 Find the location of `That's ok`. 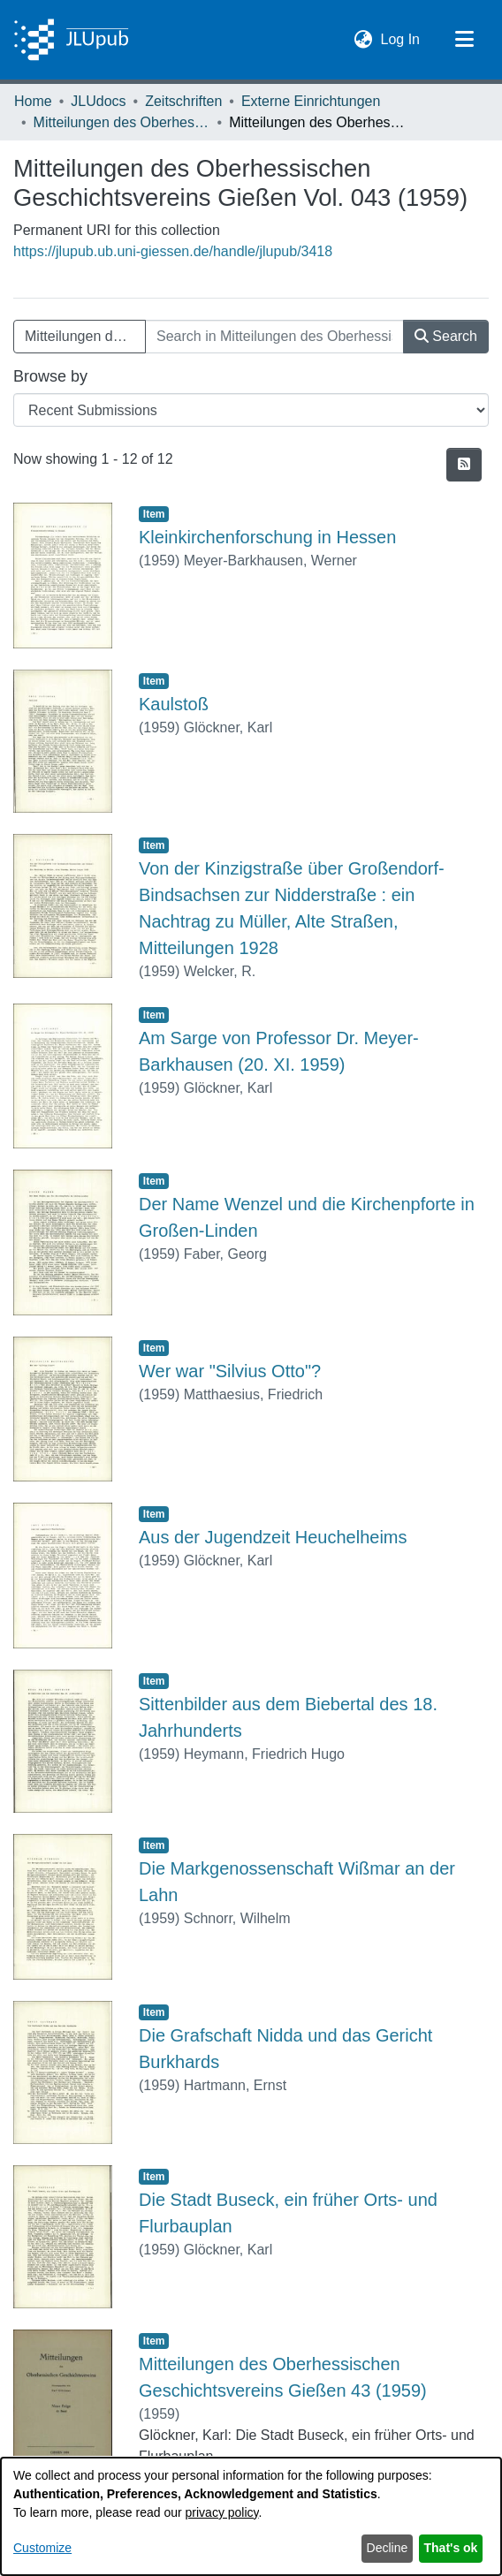

That's ok is located at coordinates (451, 2548).